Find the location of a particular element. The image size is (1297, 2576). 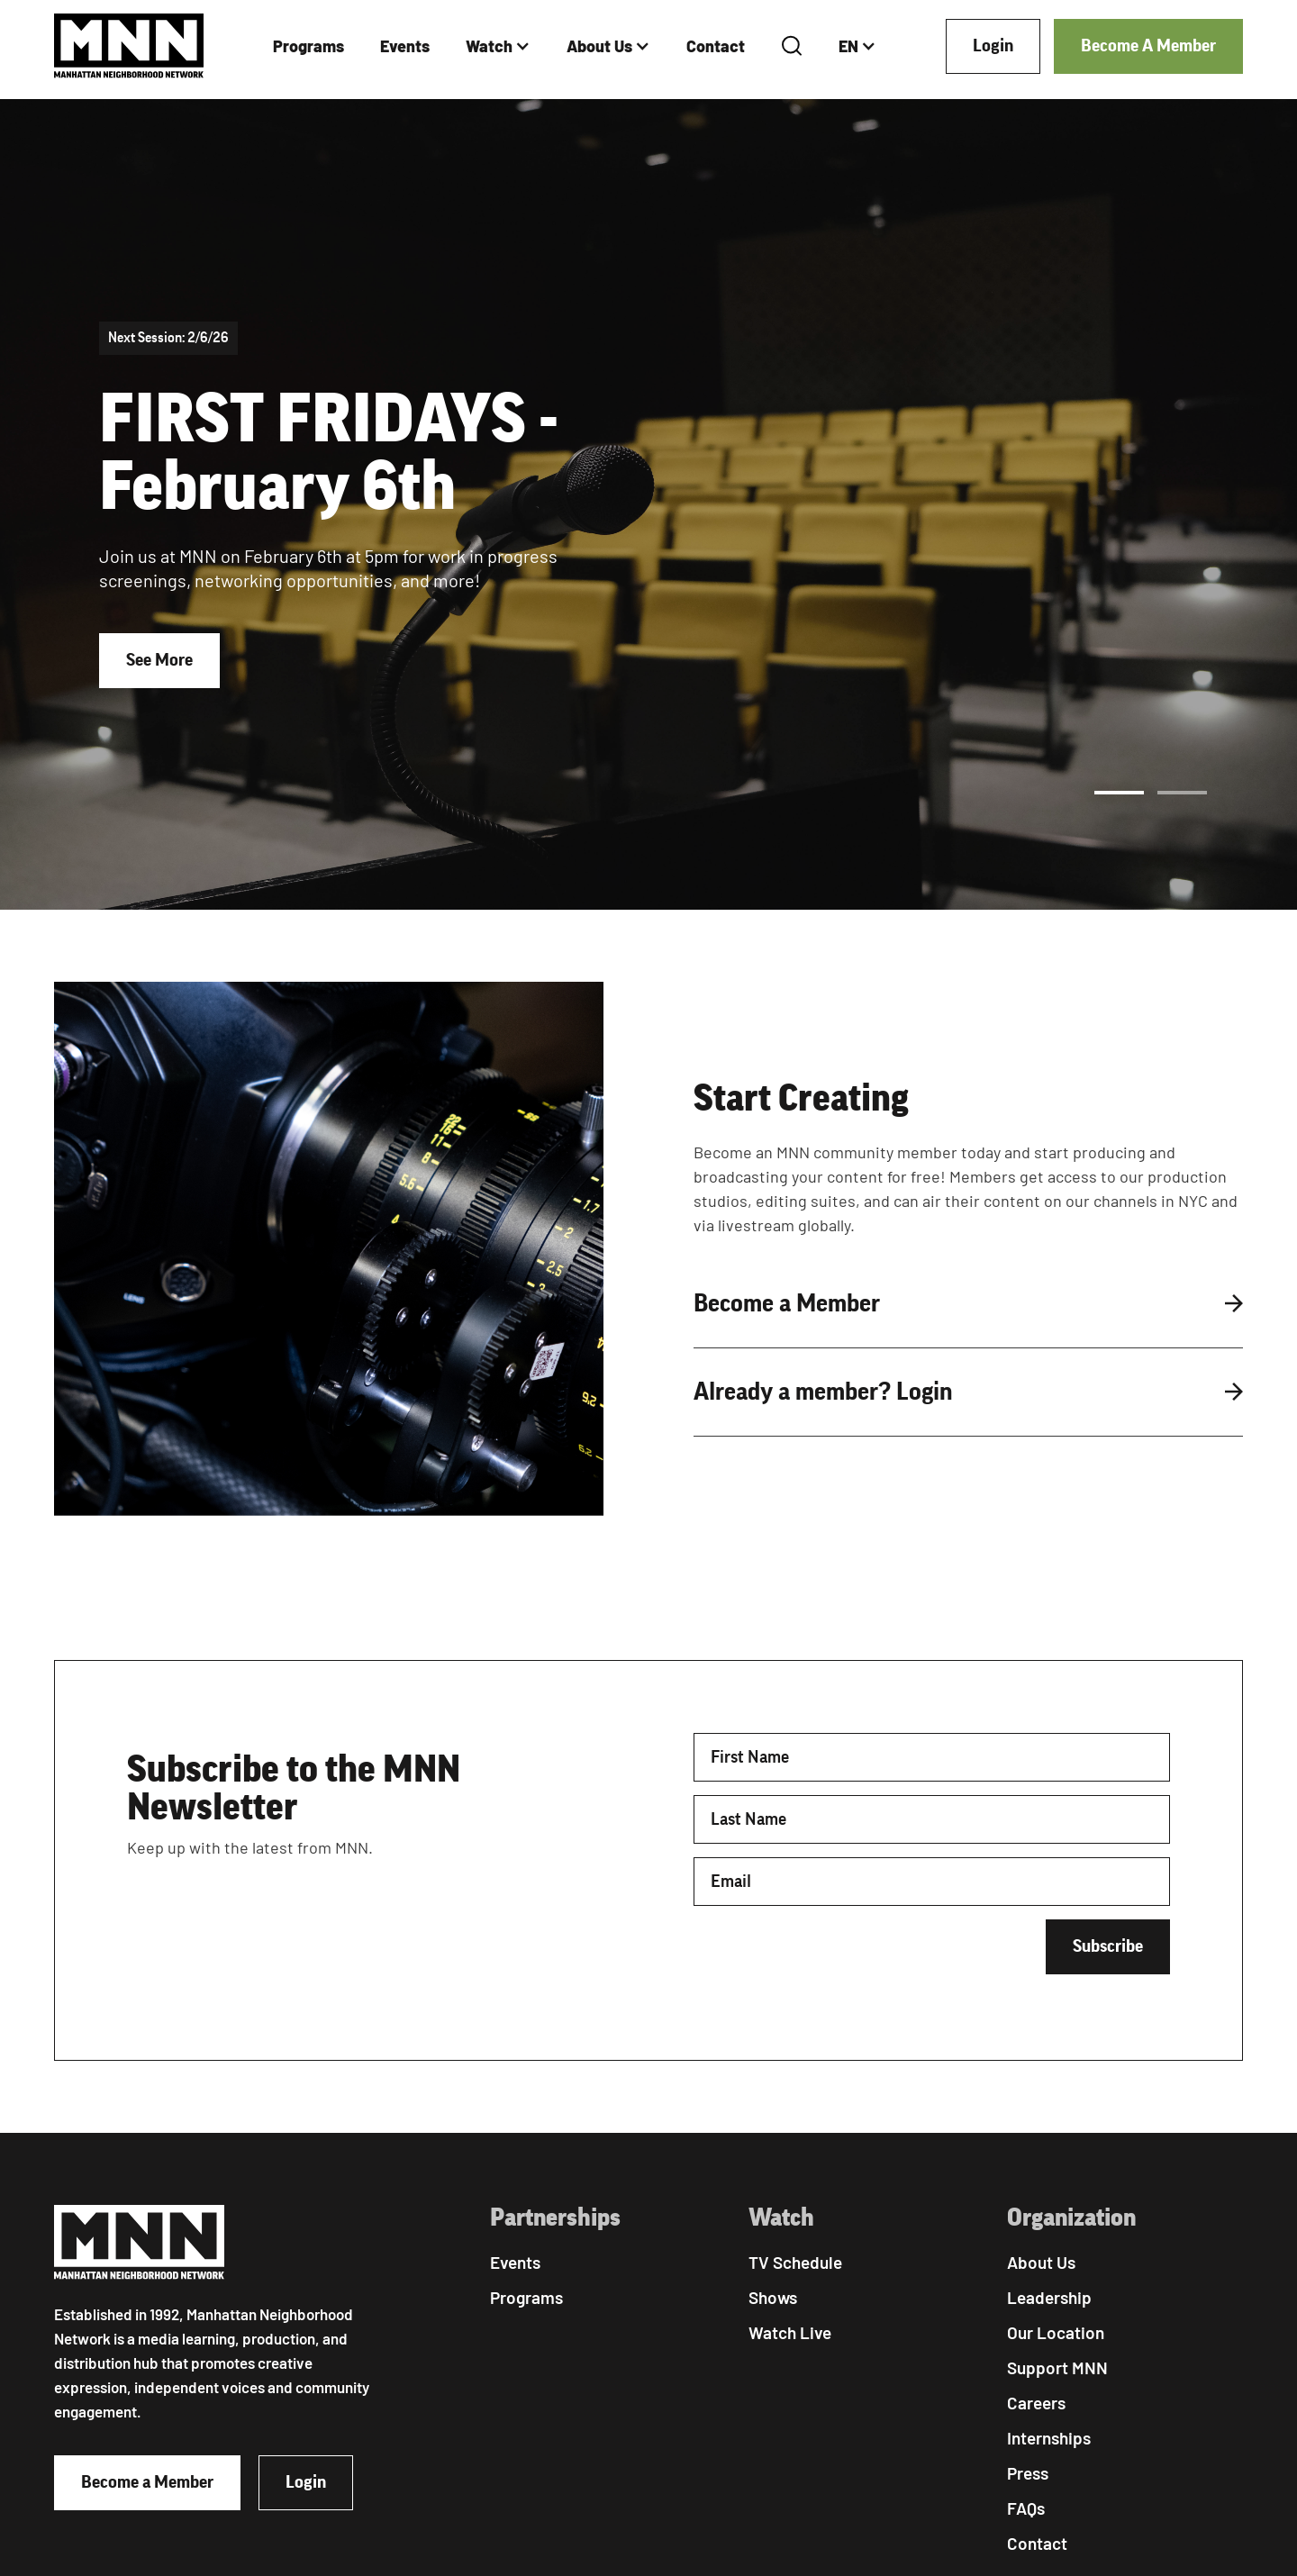

FAQs is located at coordinates (1026, 2508).